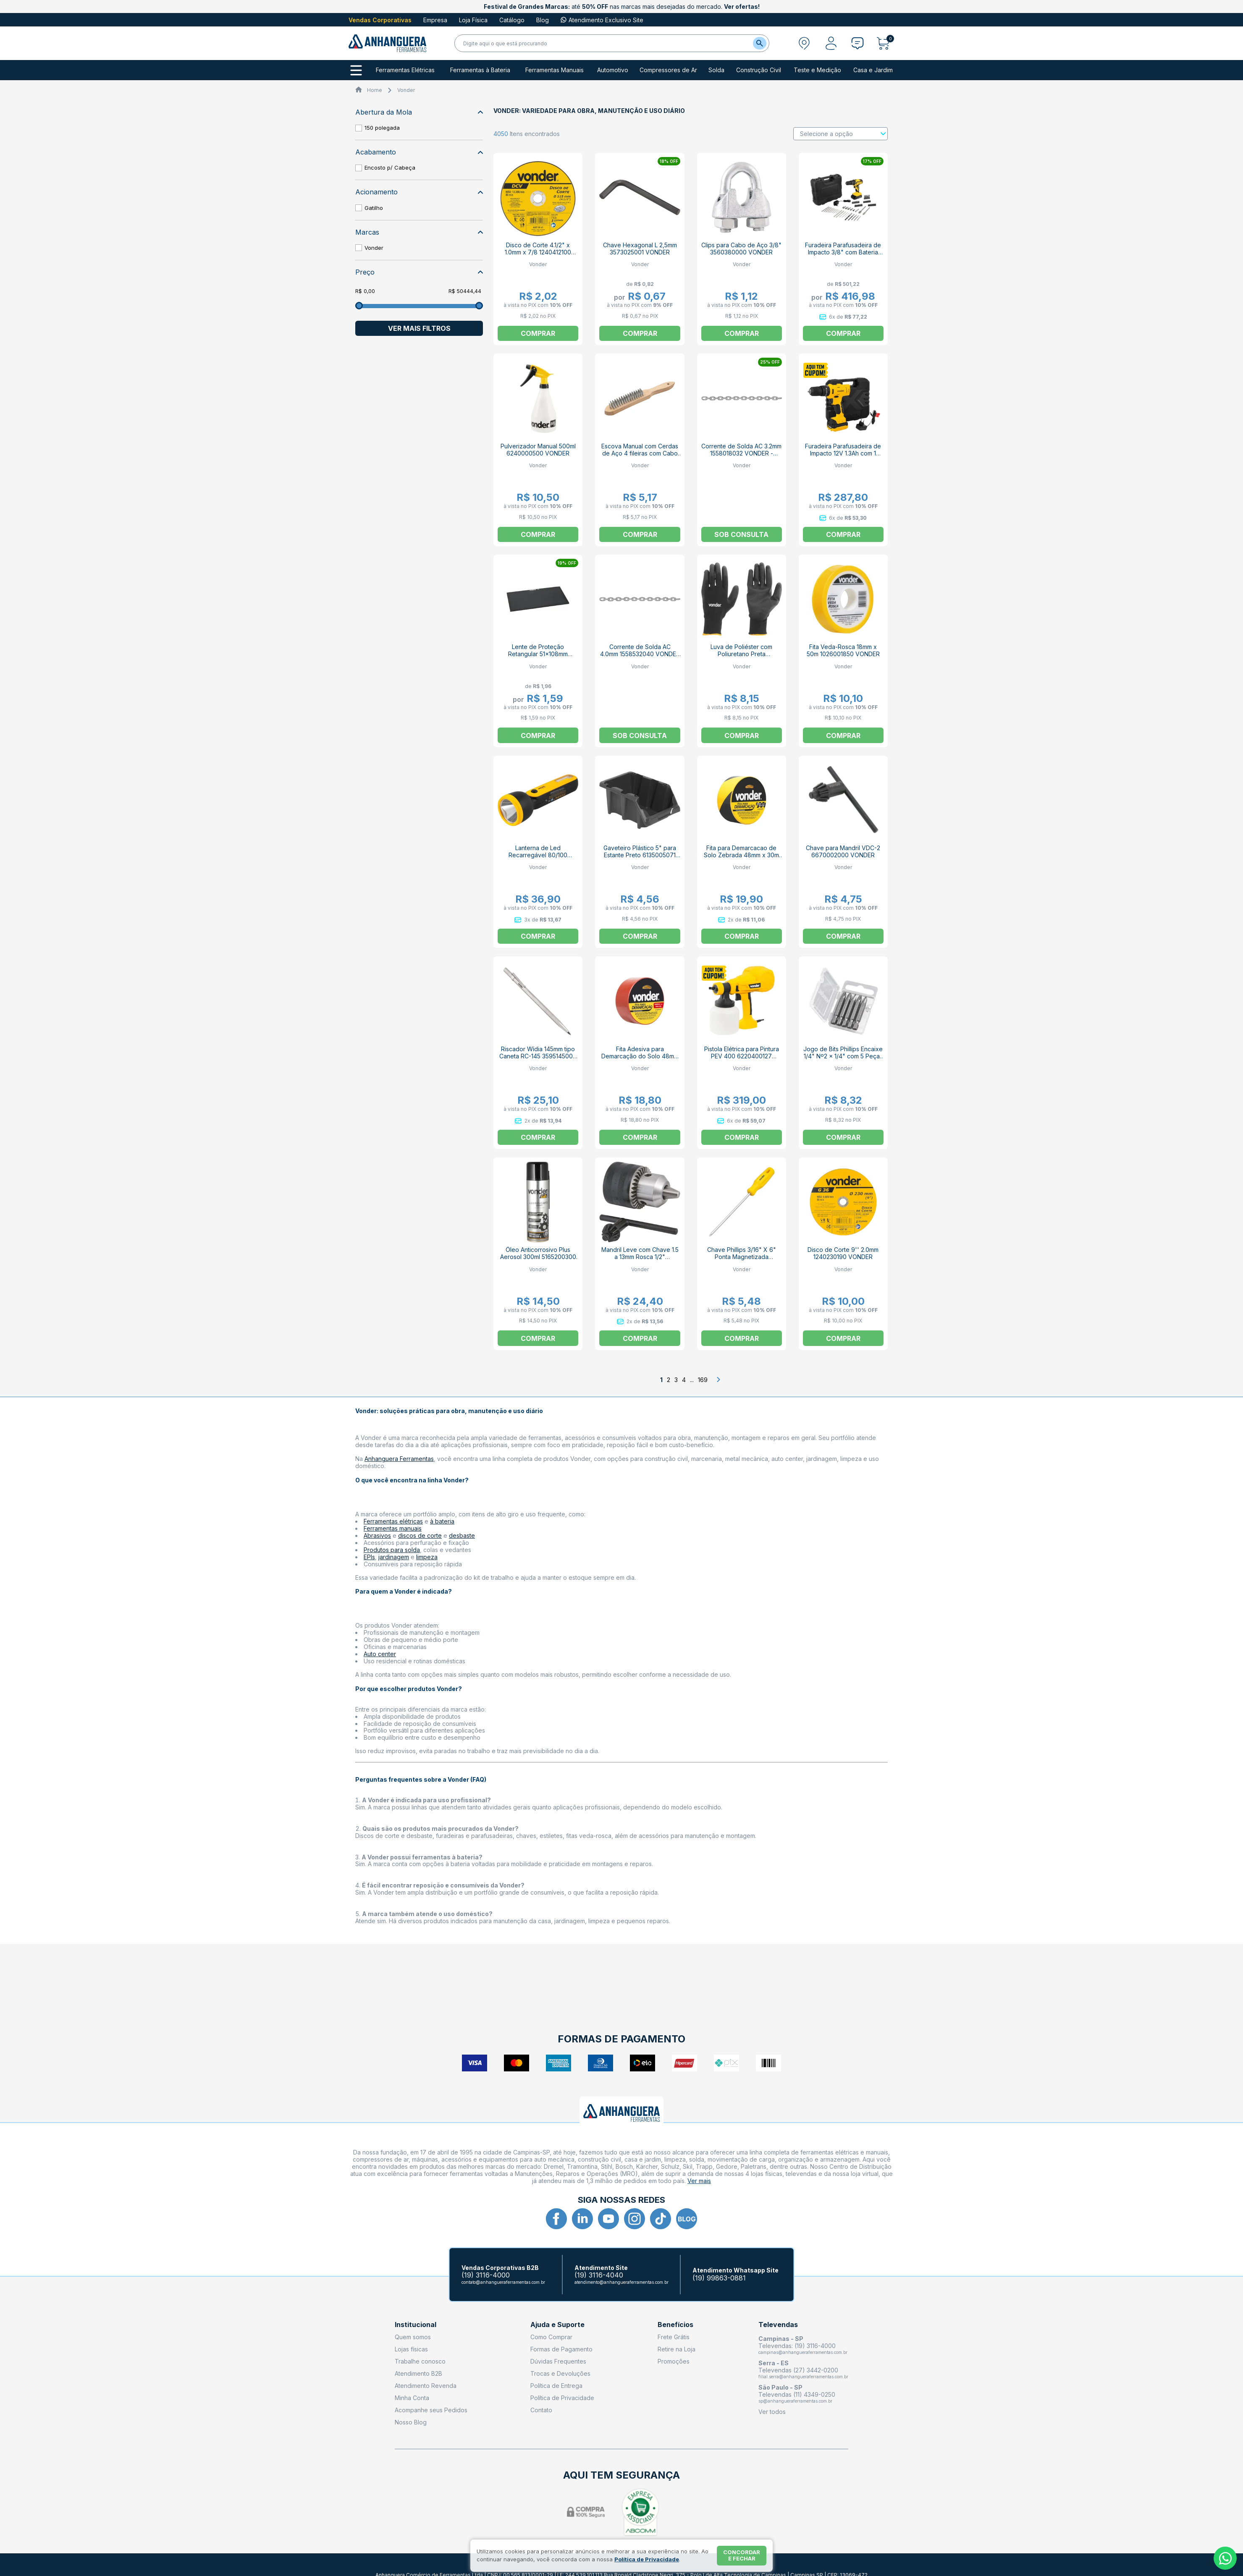  I want to click on Vendas Corporativas, so click(380, 20).